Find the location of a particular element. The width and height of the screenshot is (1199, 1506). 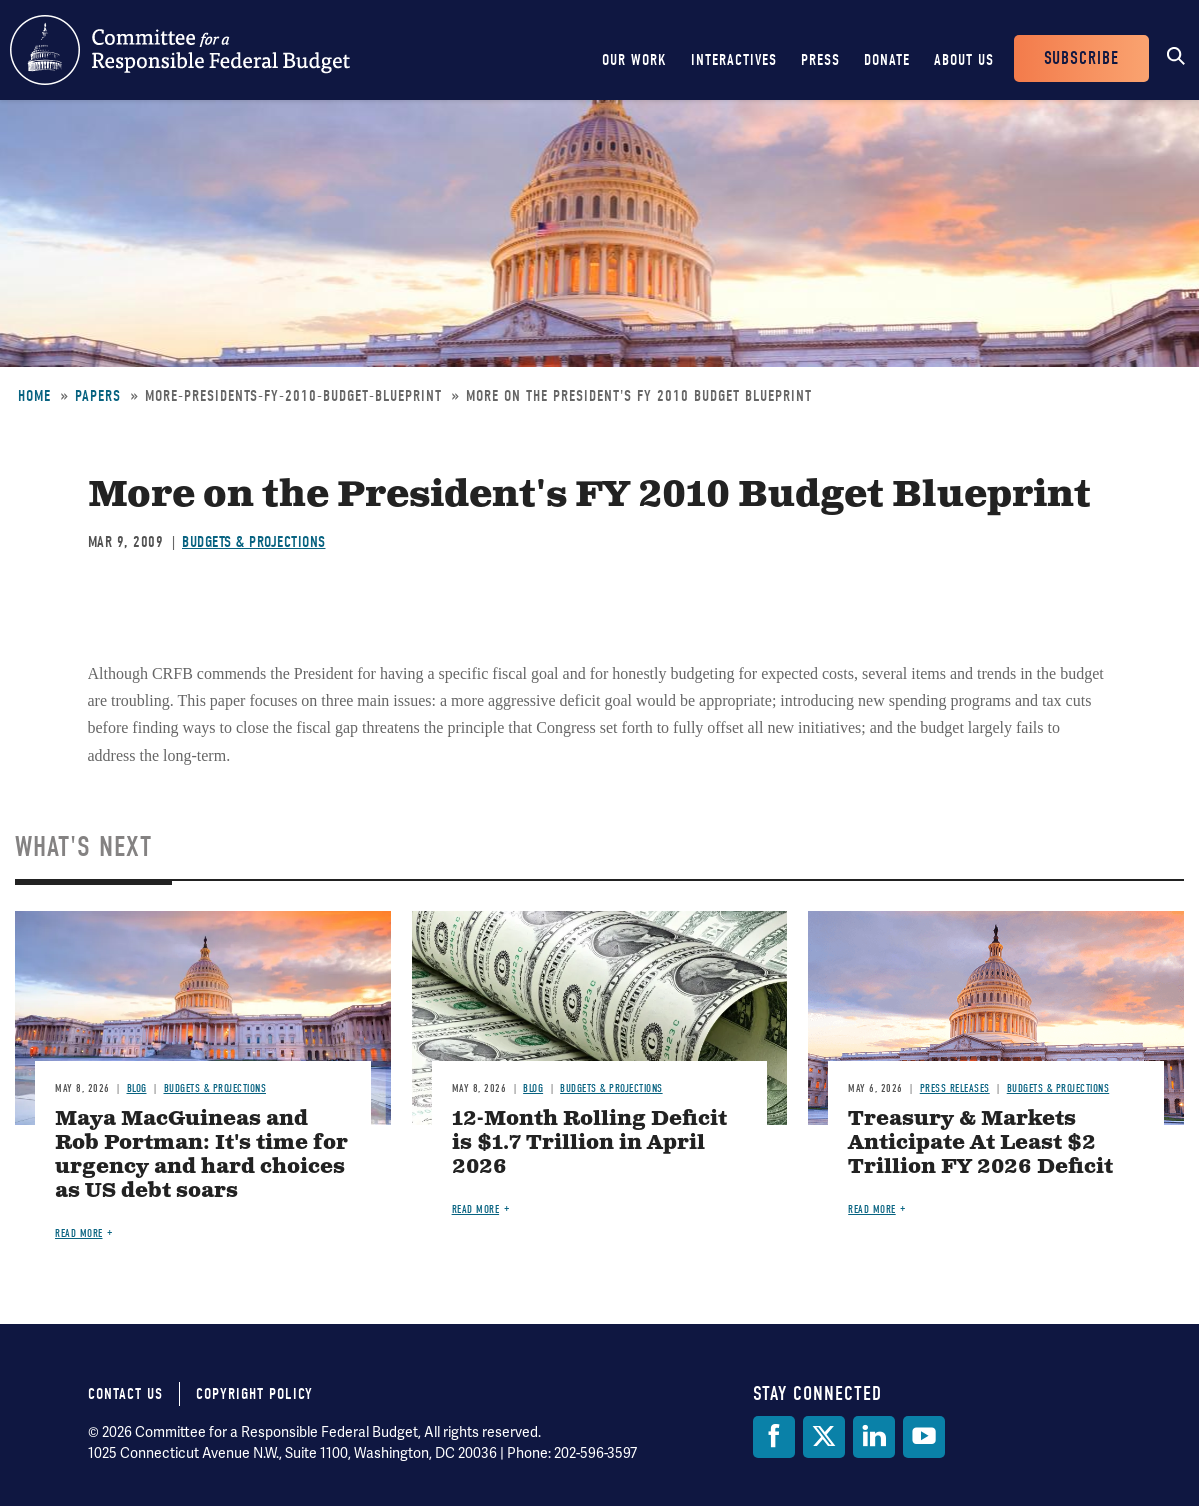

Subscribe is located at coordinates (1081, 58).